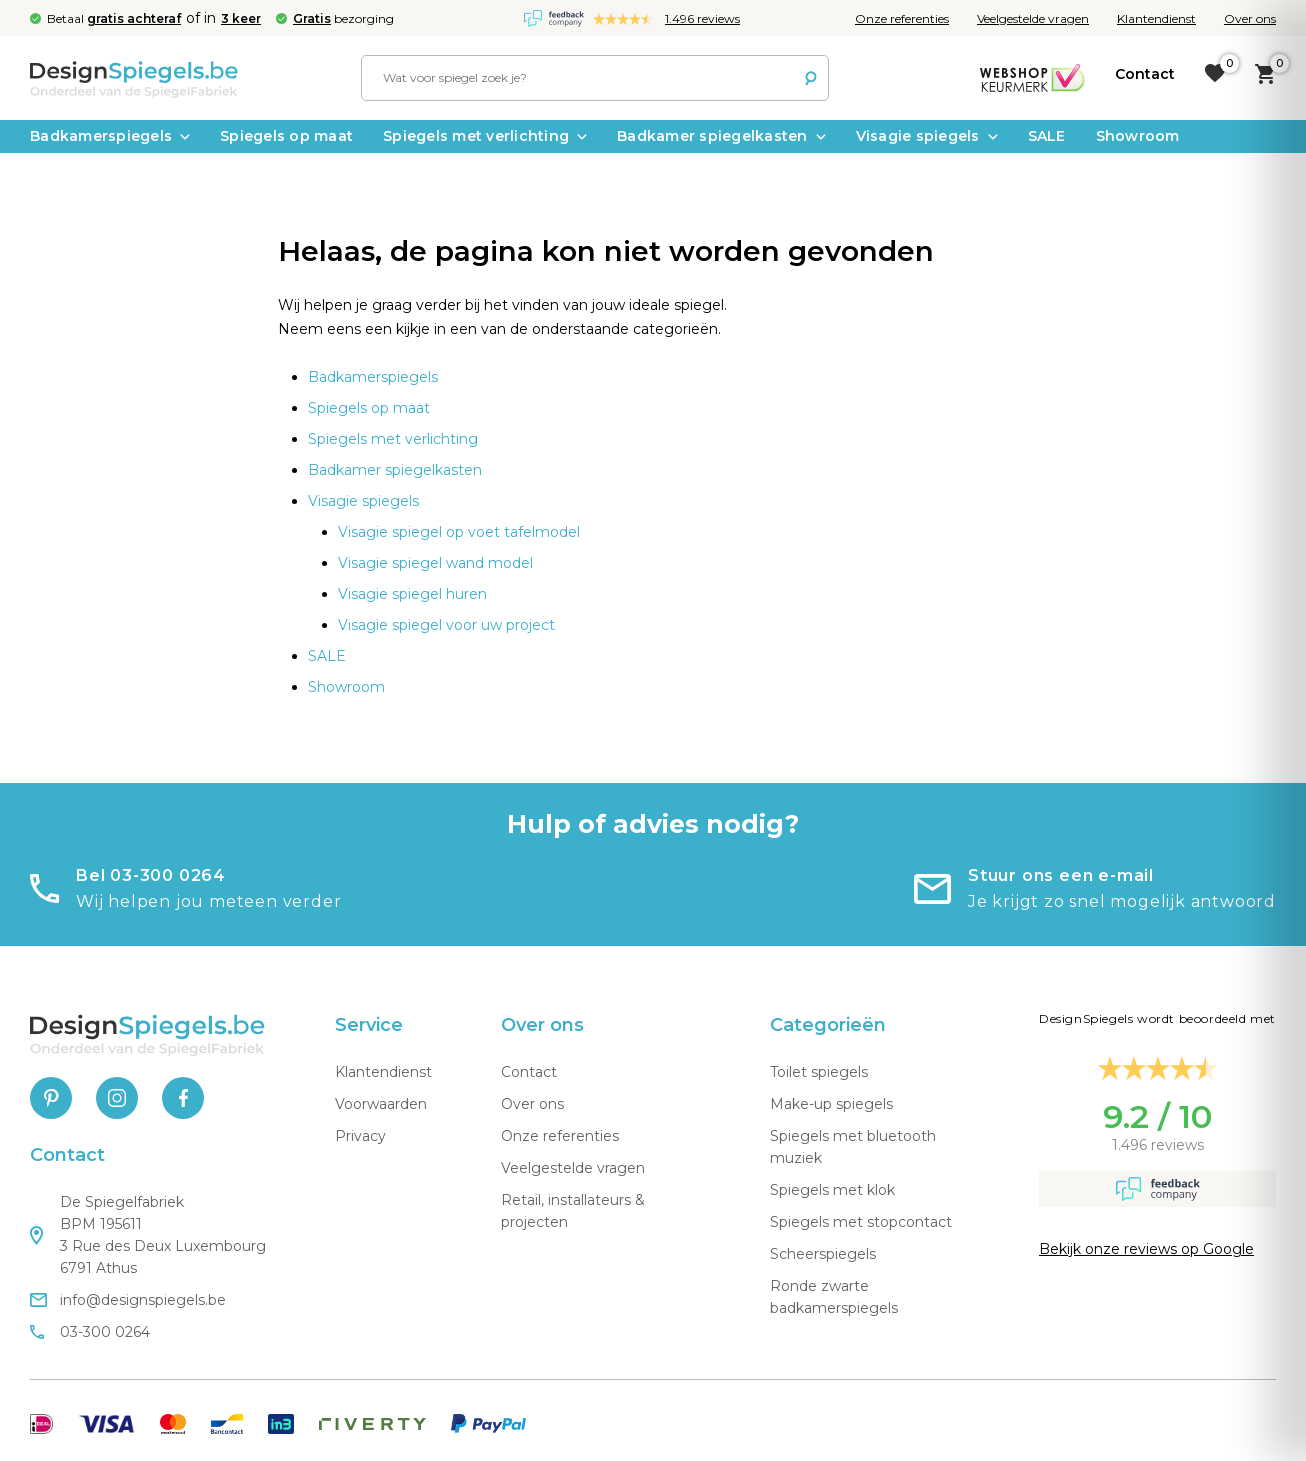 This screenshot has height=1461, width=1306. Describe the element at coordinates (459, 532) in the screenshot. I see `Visagie spiegel op voet tafelmodel` at that location.